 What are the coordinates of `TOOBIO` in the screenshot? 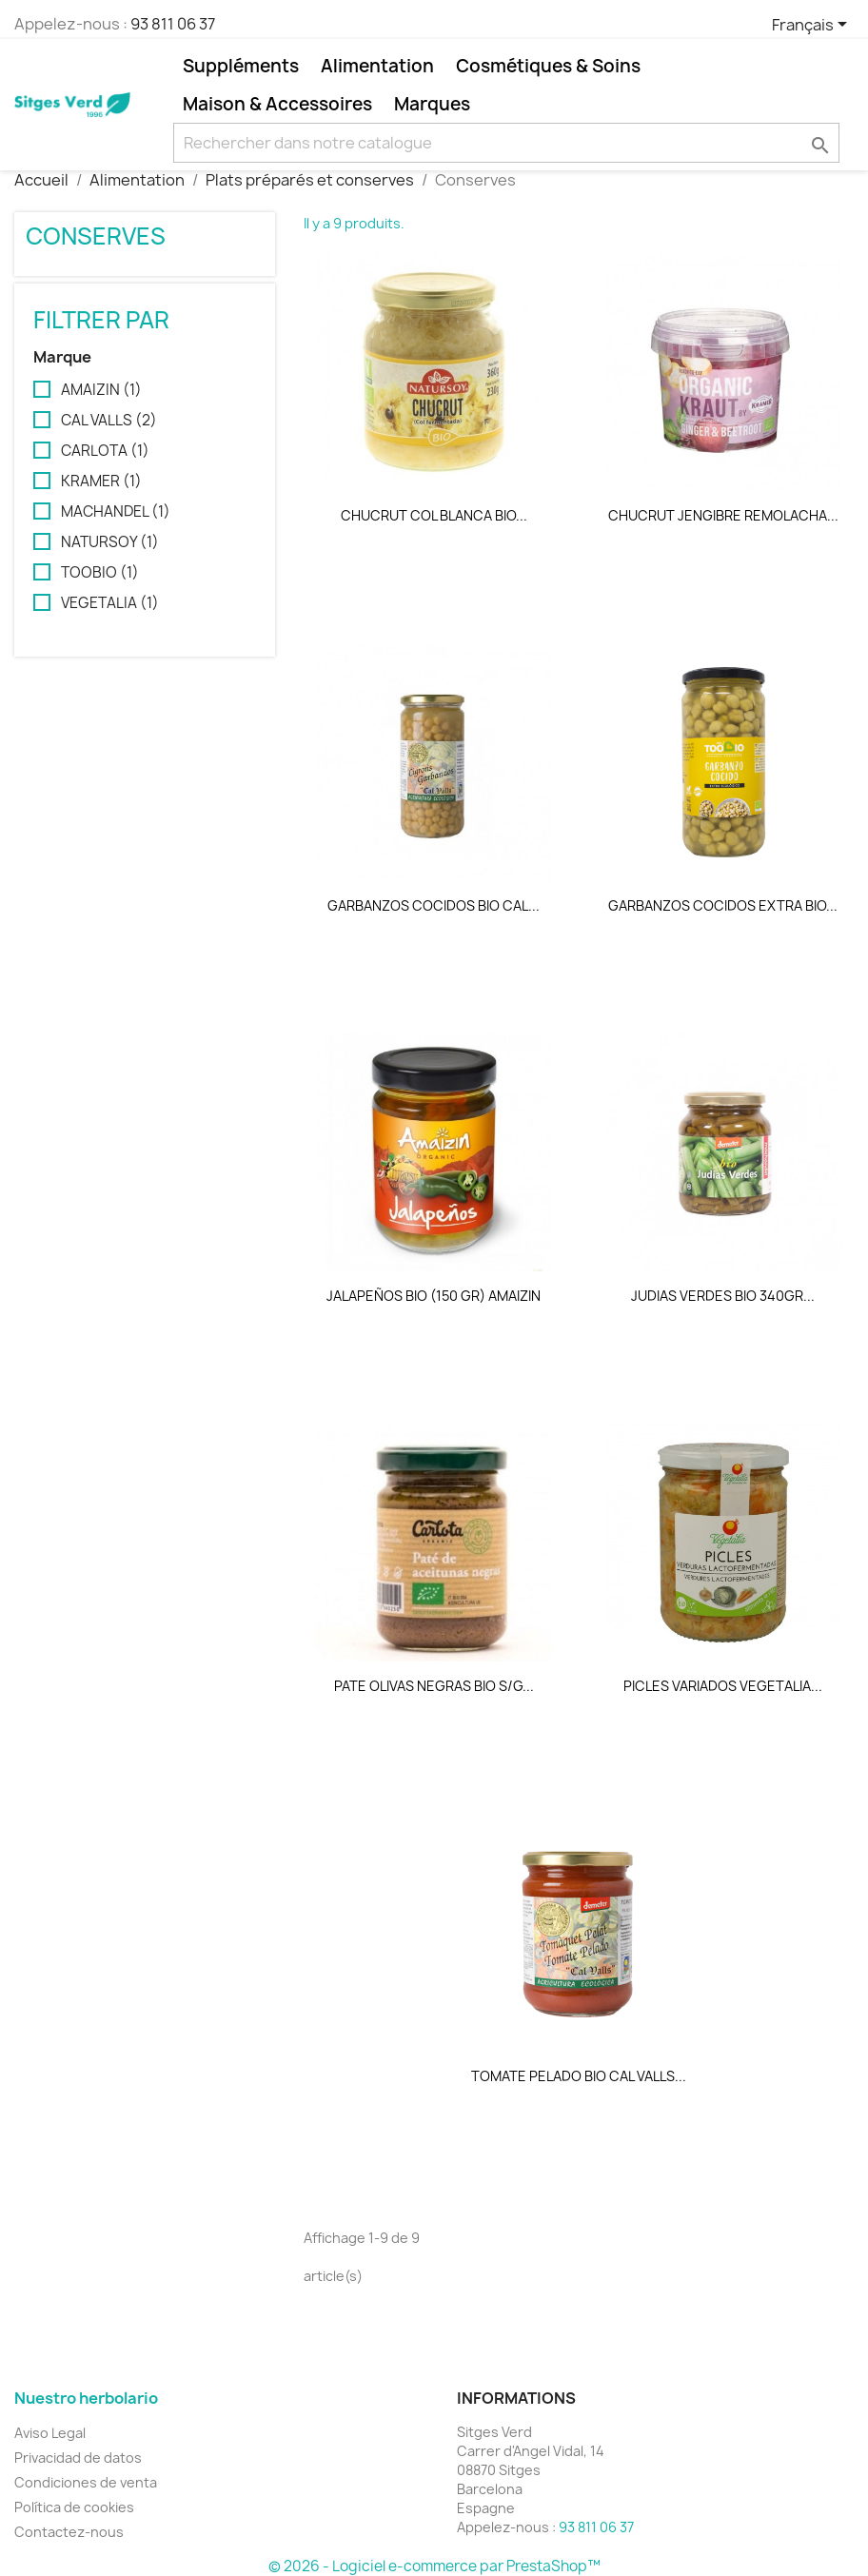 It's located at (100, 572).